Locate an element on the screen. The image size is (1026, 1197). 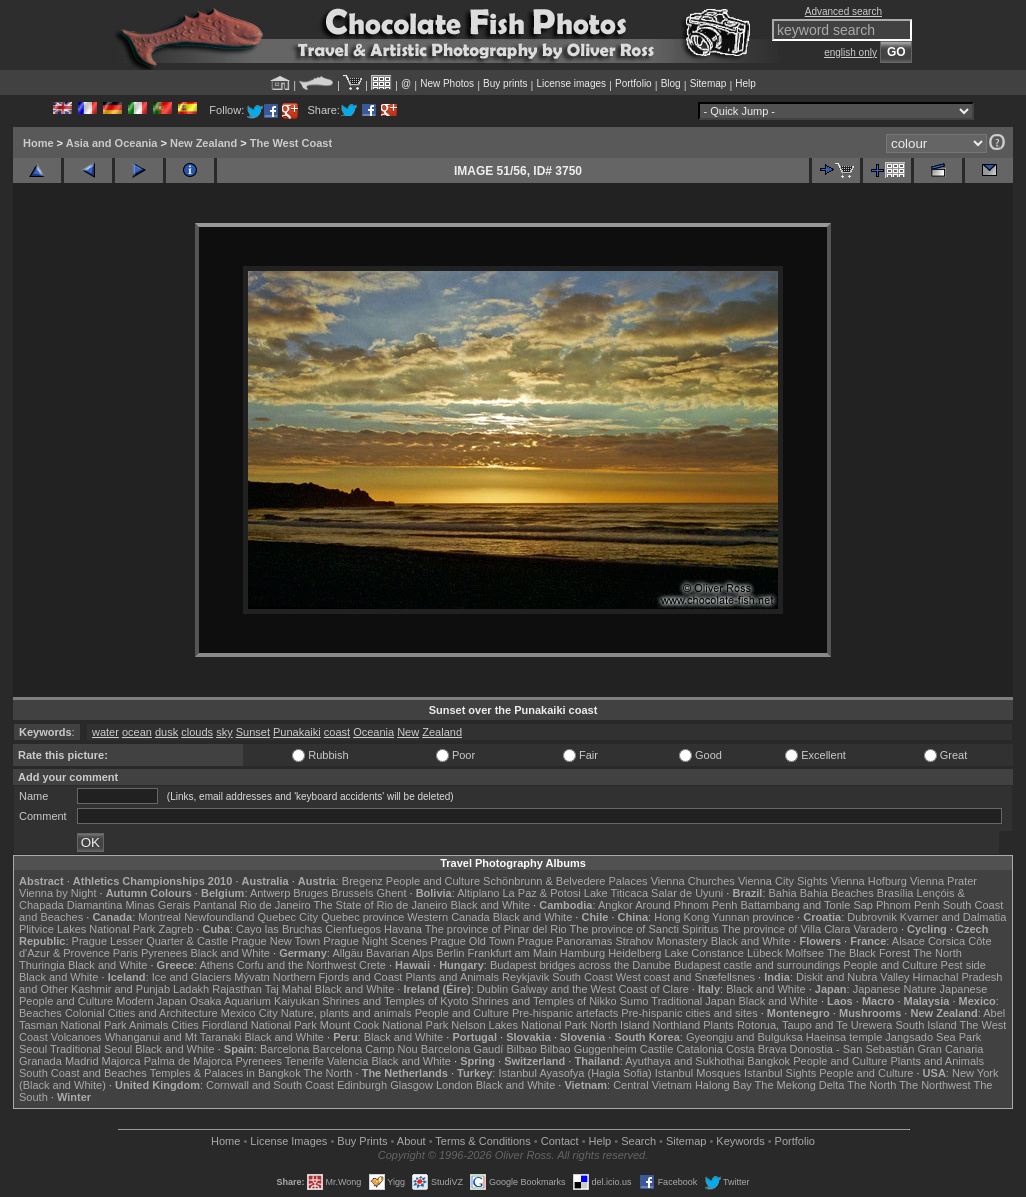
Shrines and Temples of Kyoto is located at coordinates (395, 1001).